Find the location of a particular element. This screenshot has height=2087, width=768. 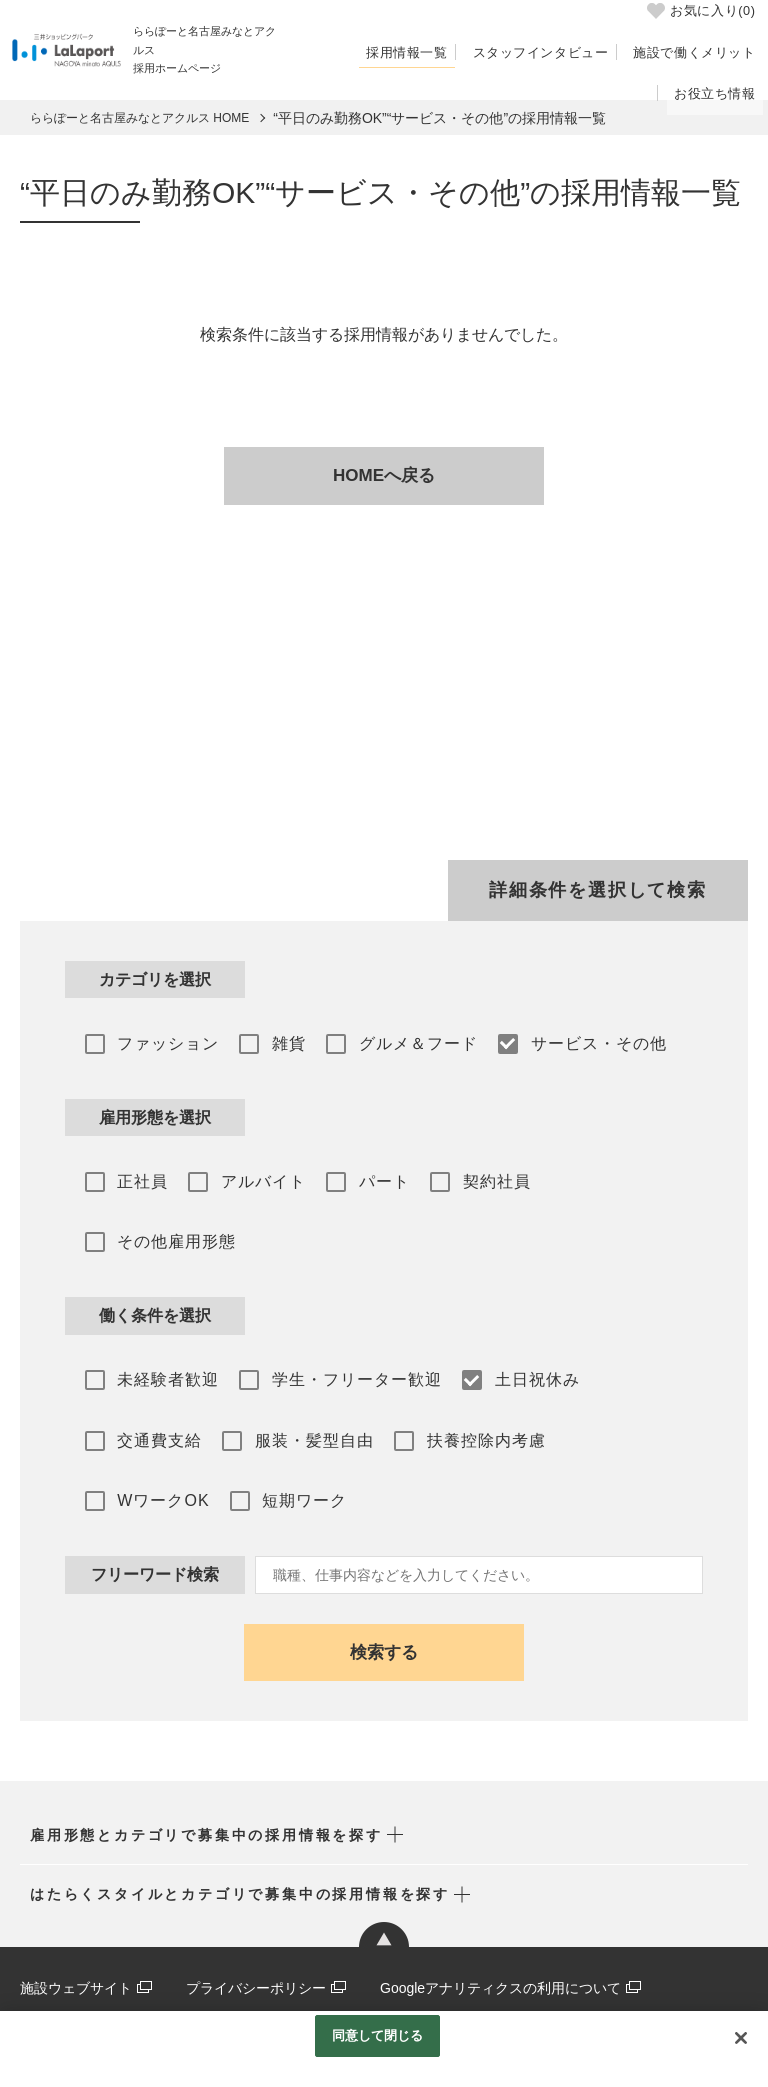

施設ウェブサイト is located at coordinates (76, 1905).